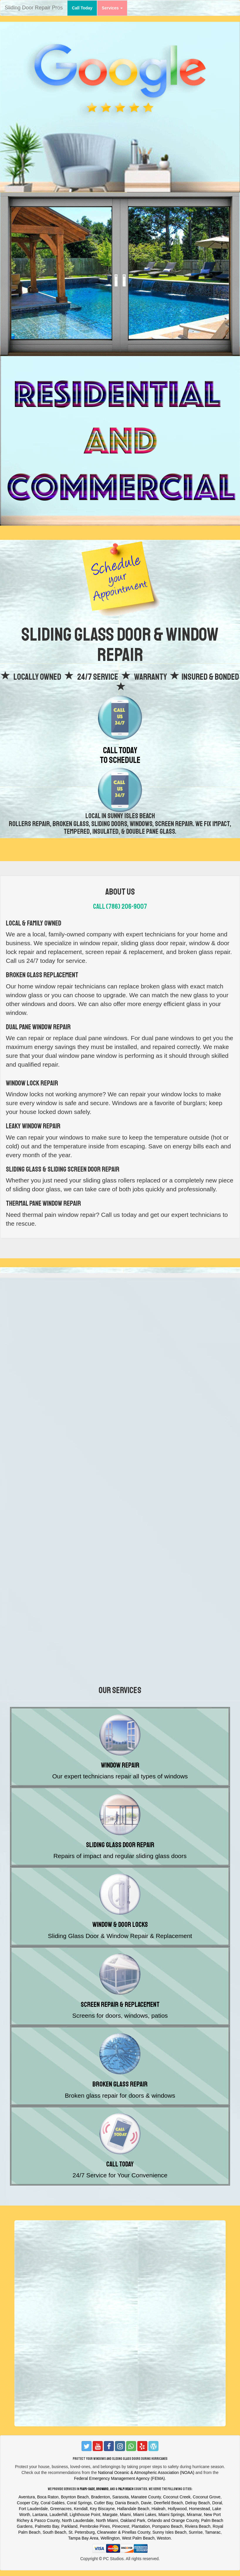 The height and width of the screenshot is (2576, 240). Describe the element at coordinates (75, 2497) in the screenshot. I see `Boynton Beach` at that location.